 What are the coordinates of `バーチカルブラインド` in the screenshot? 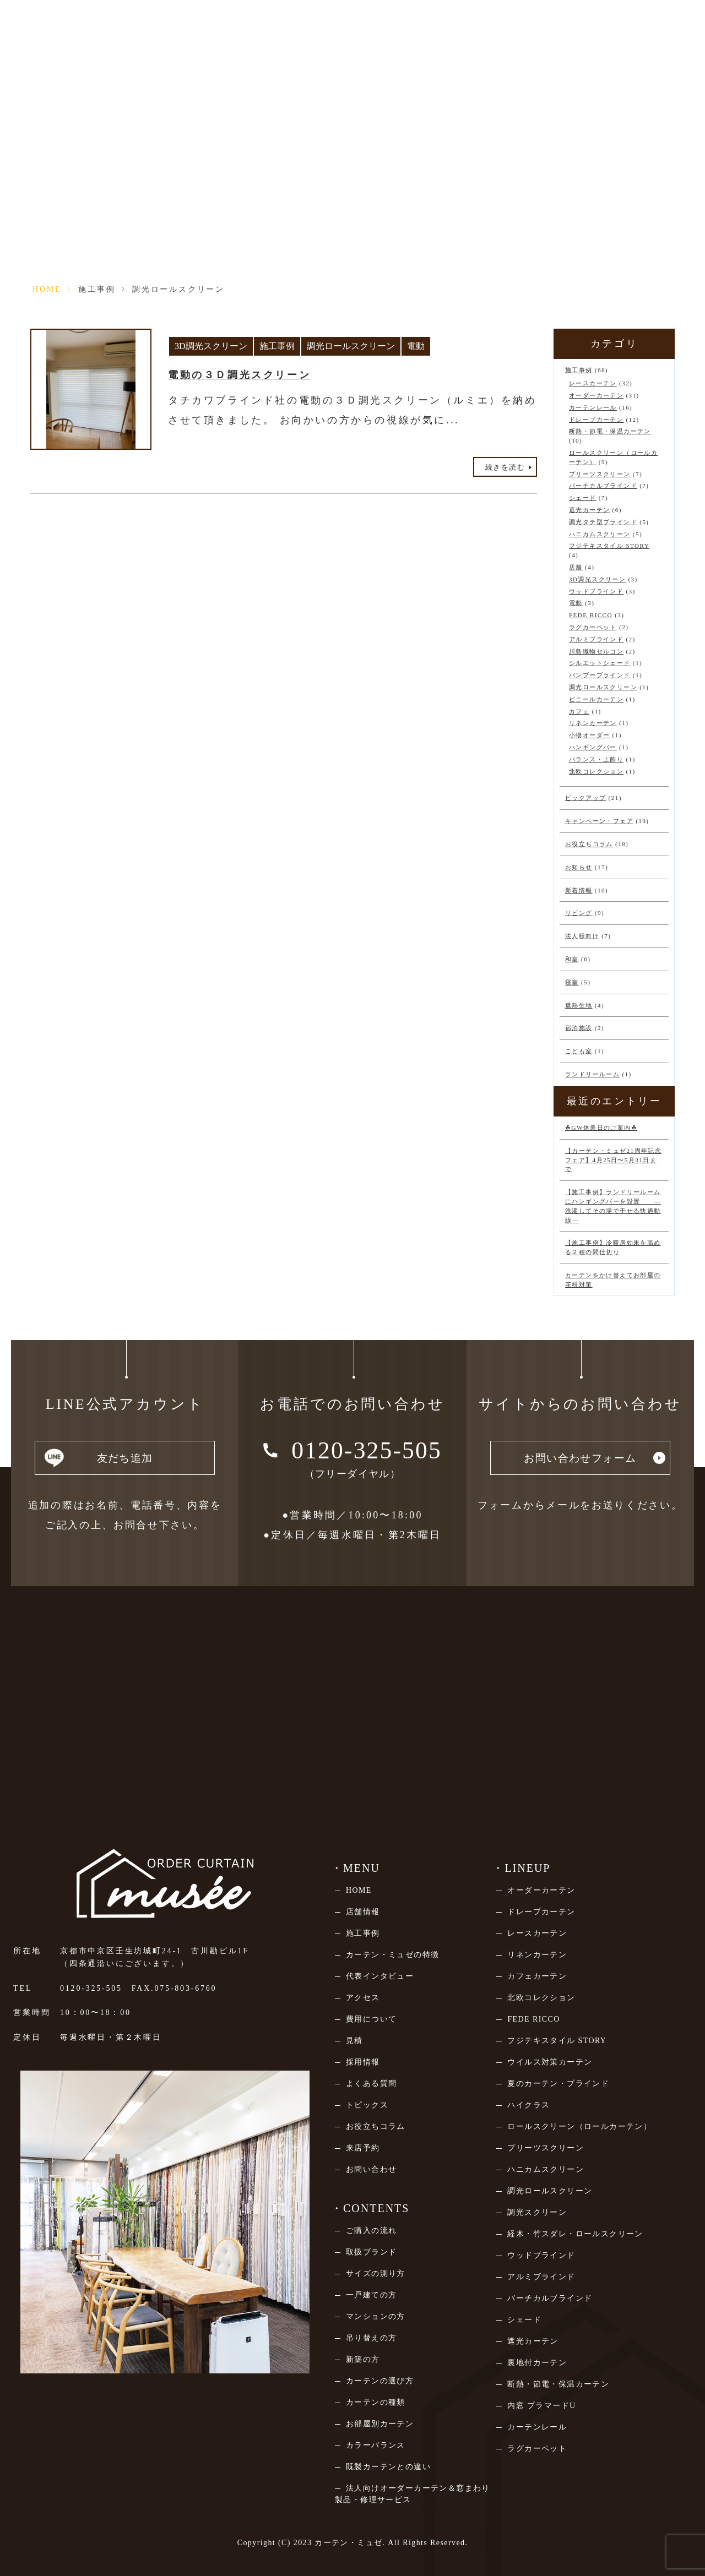 It's located at (603, 485).